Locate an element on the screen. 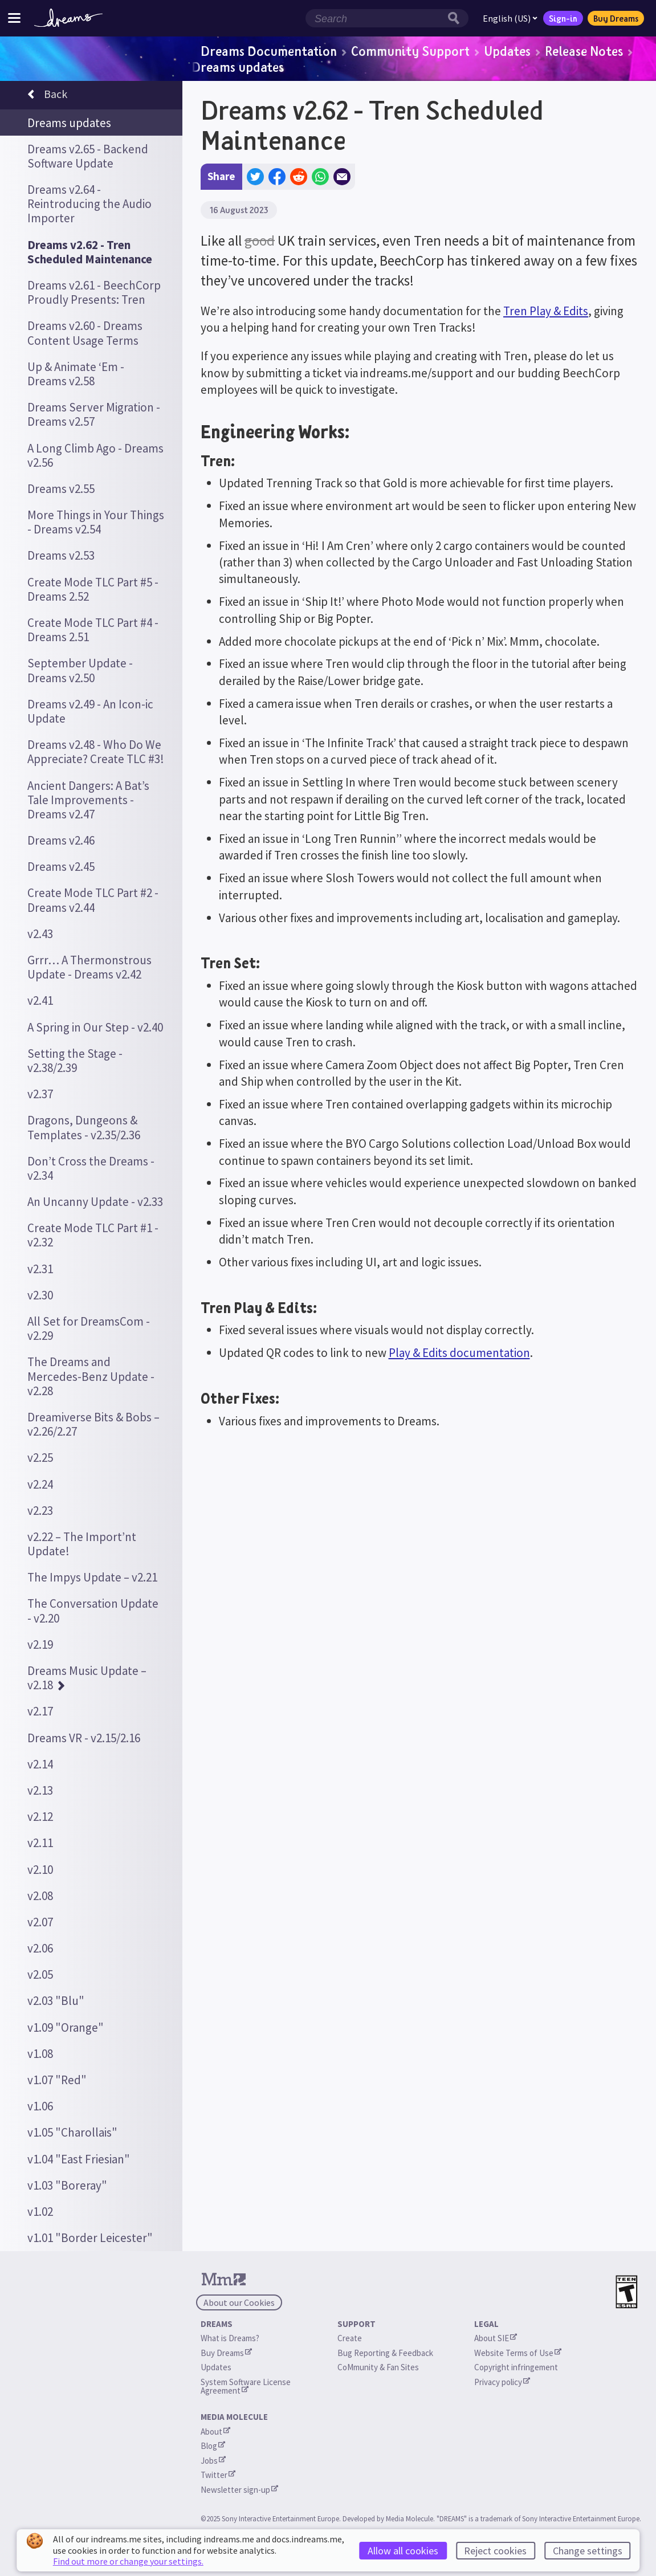 The height and width of the screenshot is (2576, 656). Twitter is located at coordinates (218, 2474).